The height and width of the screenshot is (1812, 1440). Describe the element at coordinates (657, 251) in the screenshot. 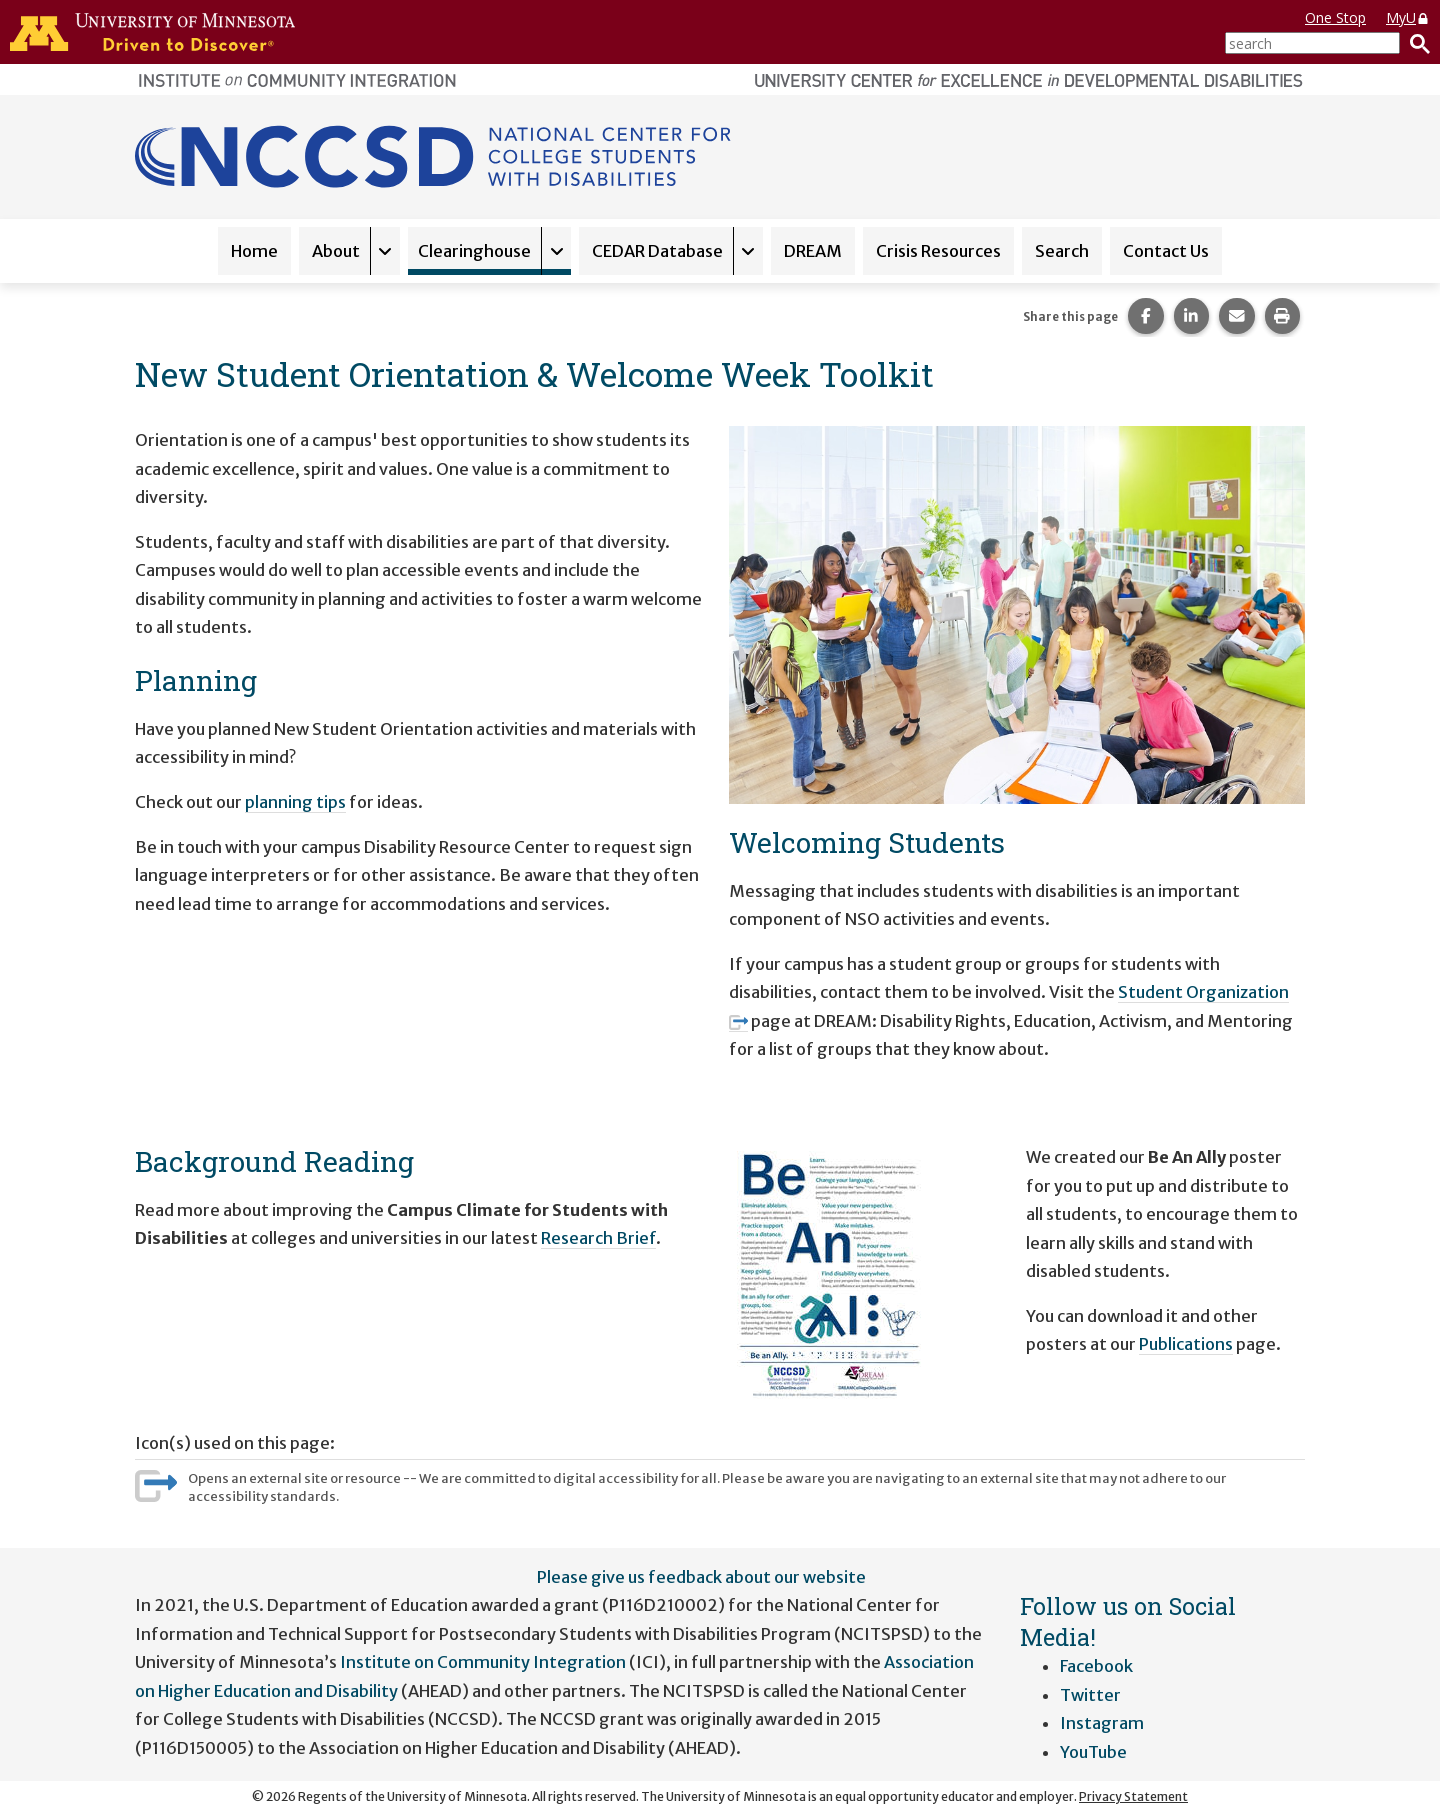

I see `CEDAR Database` at that location.